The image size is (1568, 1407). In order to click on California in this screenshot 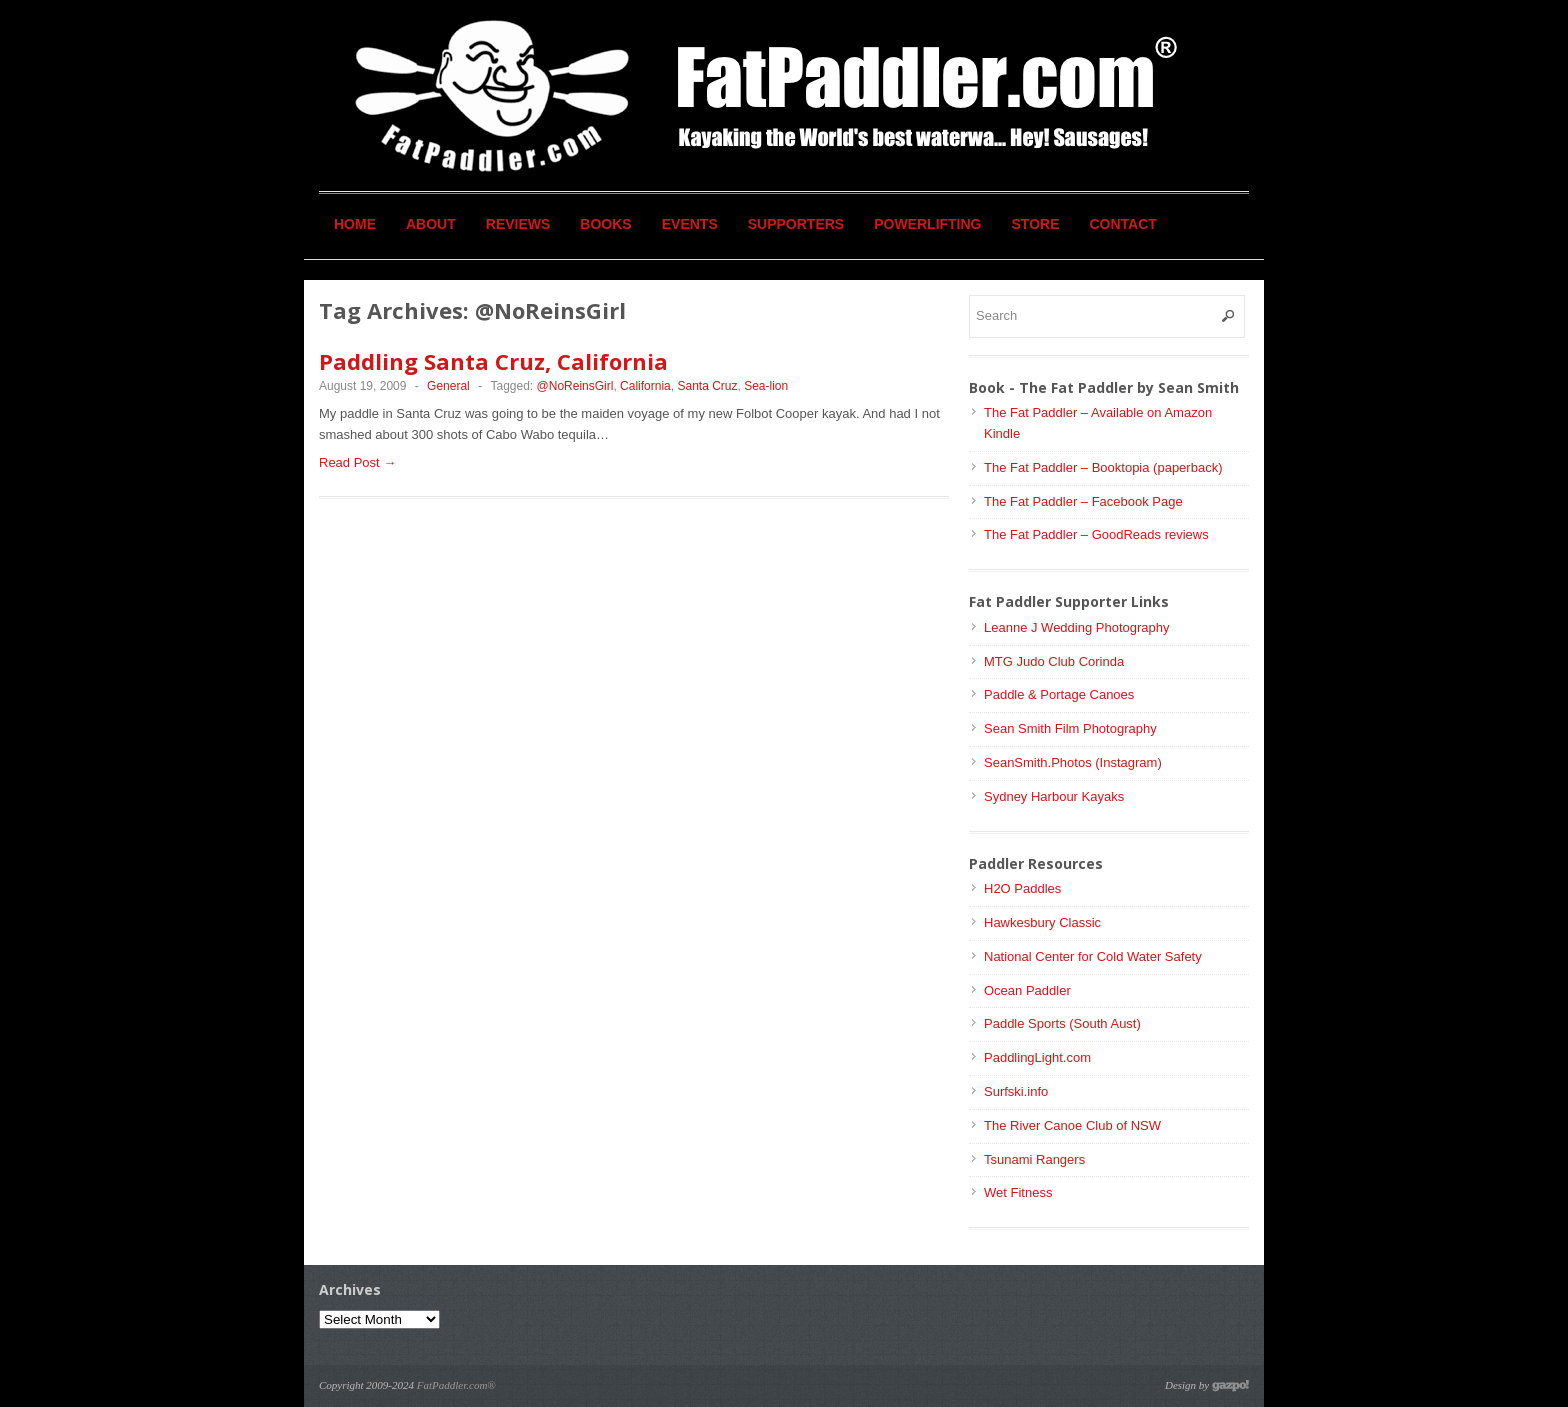, I will do `click(645, 386)`.